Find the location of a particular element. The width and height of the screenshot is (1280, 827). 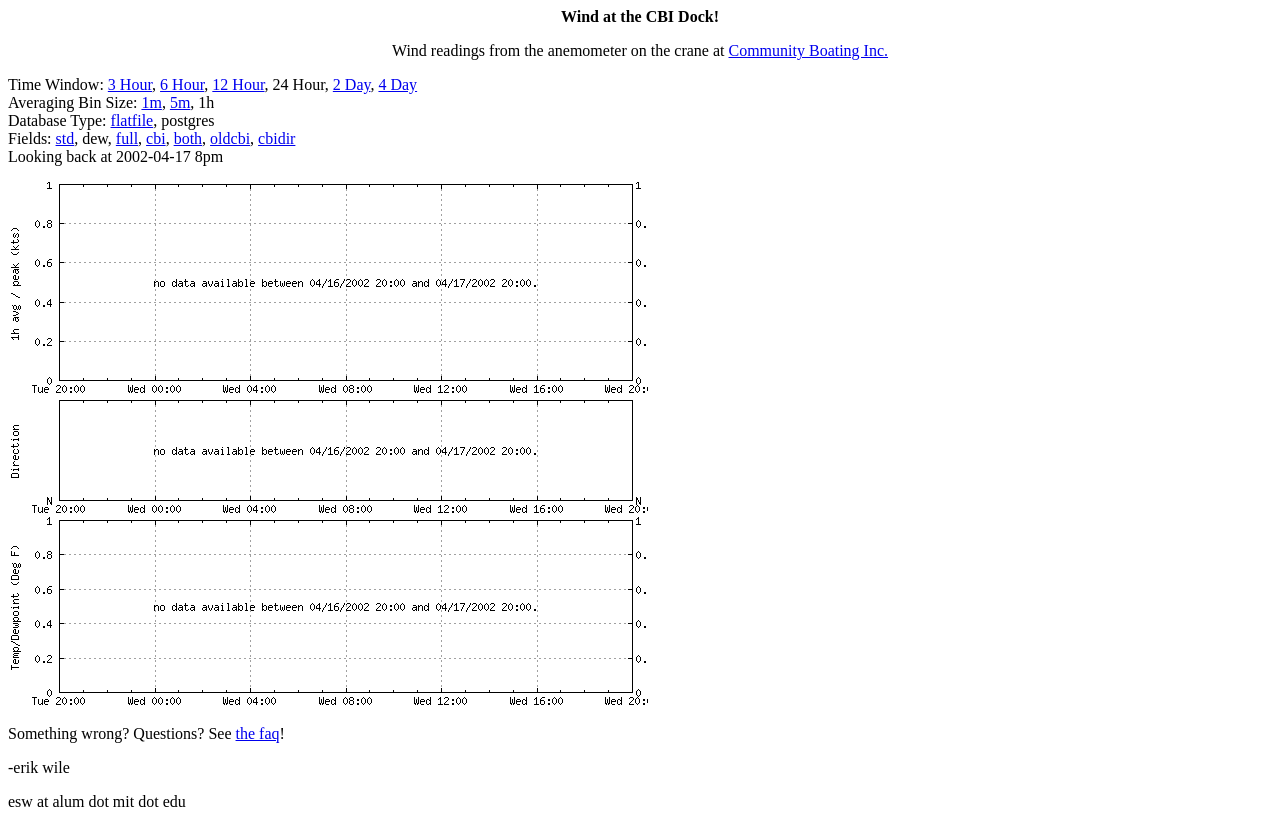

full is located at coordinates (127, 138).